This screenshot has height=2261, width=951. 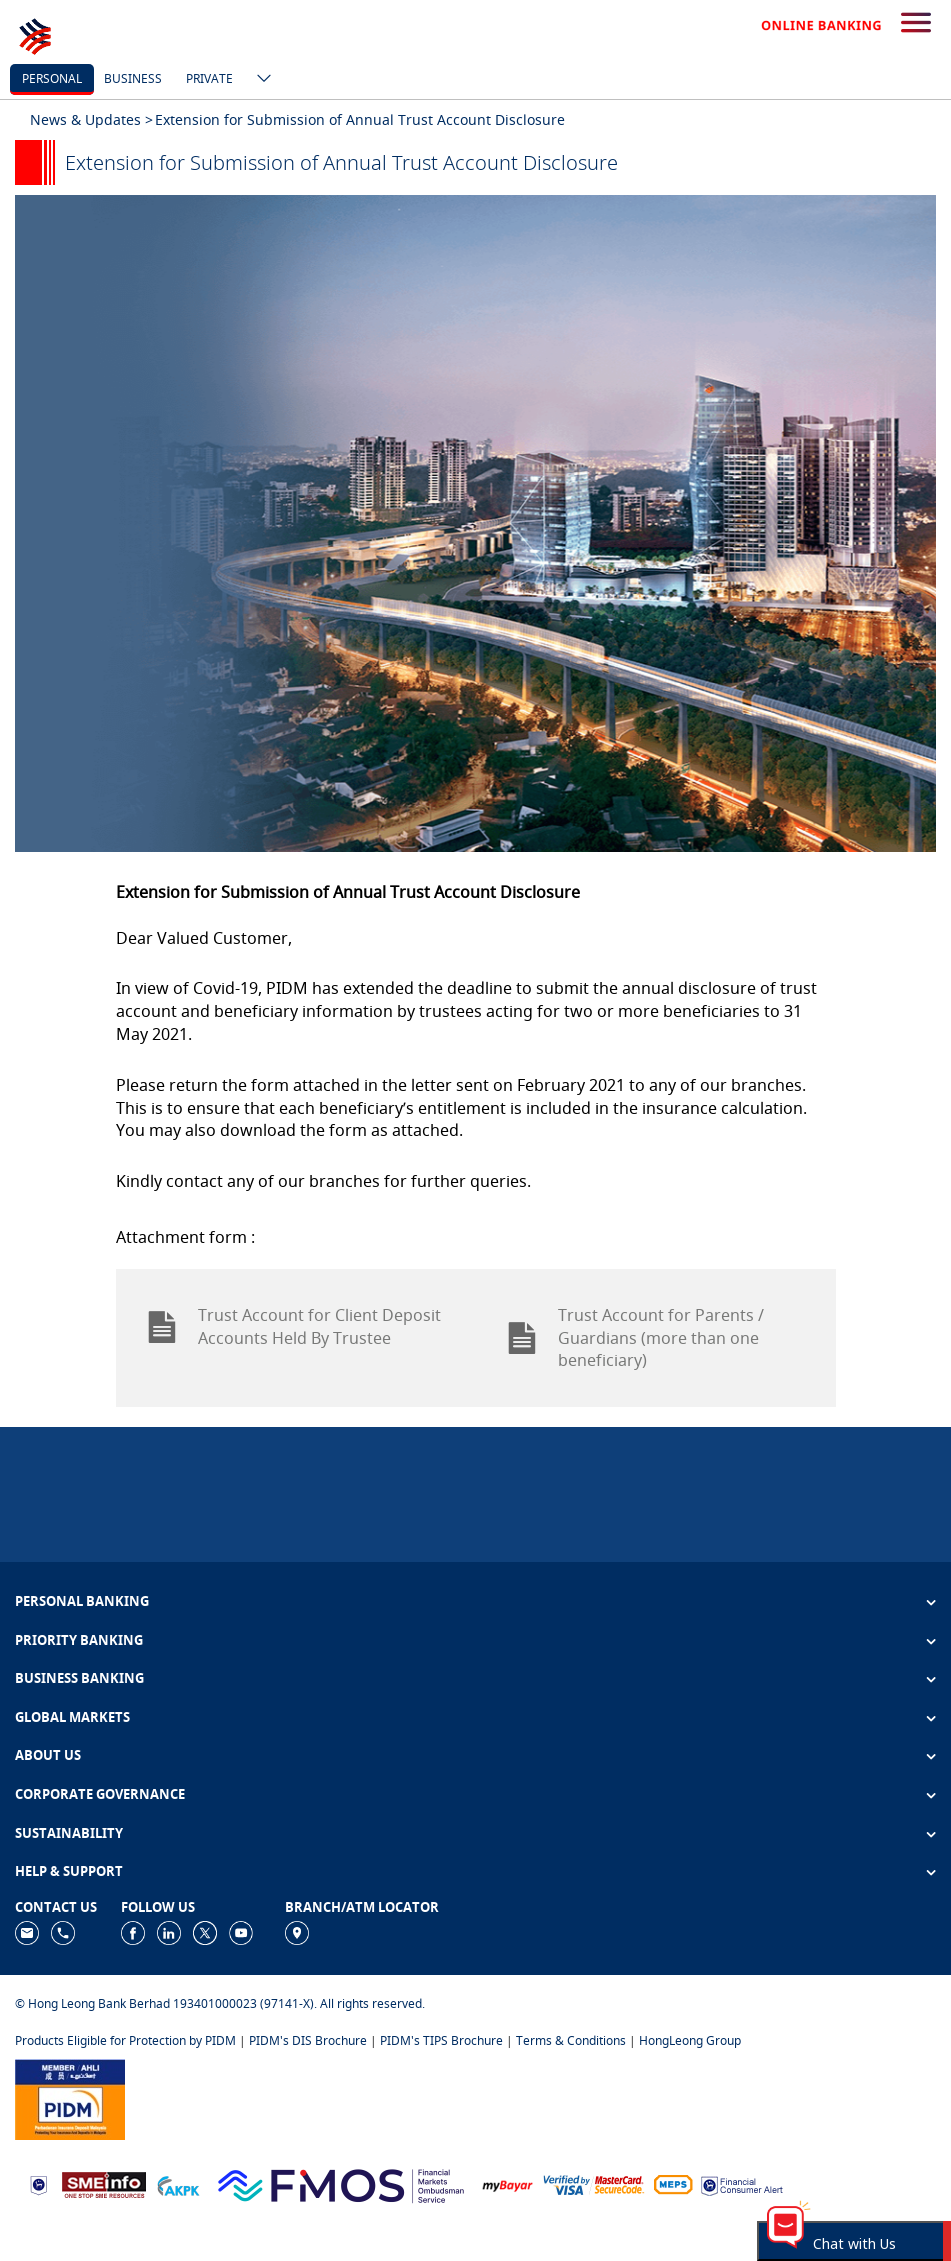 I want to click on personal, so click(x=52, y=78).